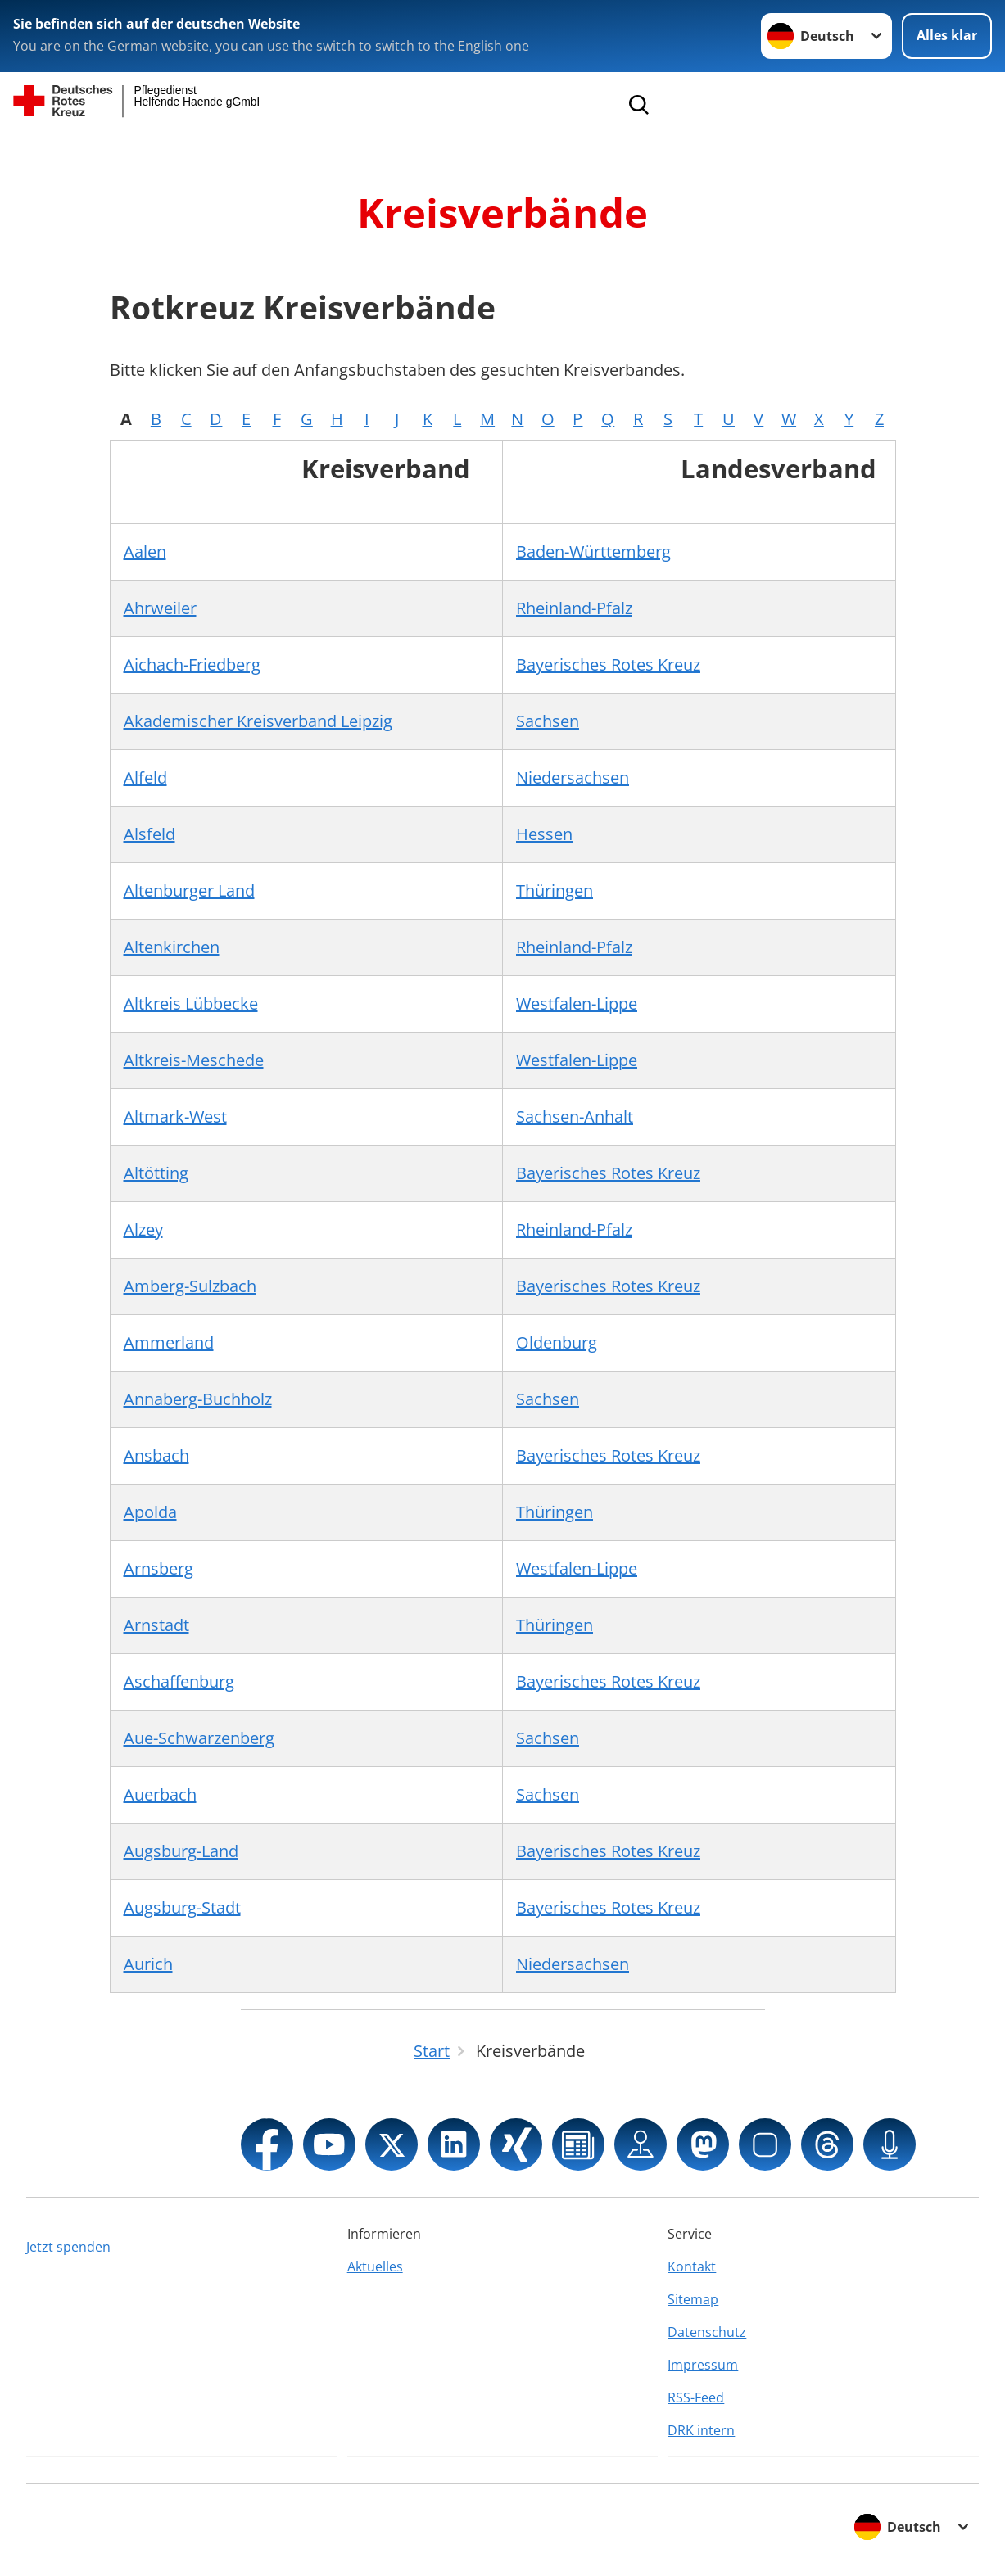 This screenshot has width=1005, height=2576. I want to click on Ansbach, so click(156, 1455).